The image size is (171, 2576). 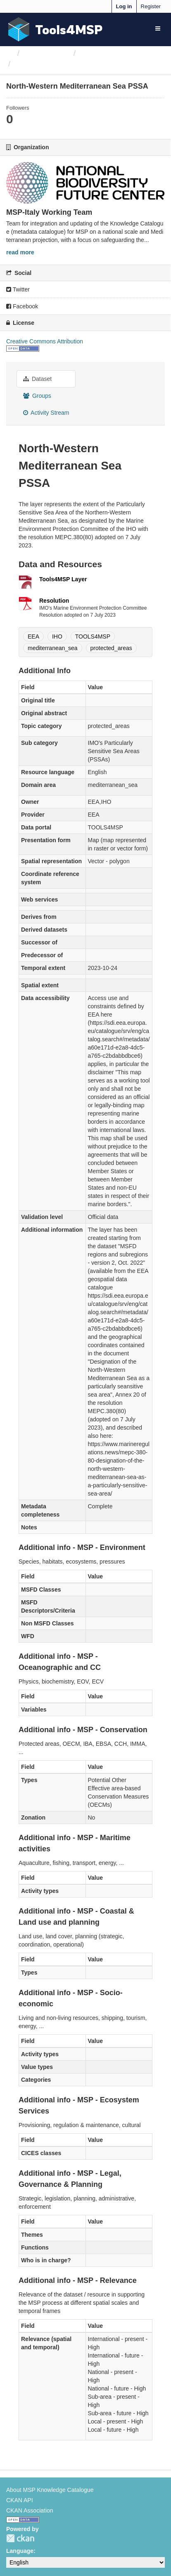 What do you see at coordinates (20, 2538) in the screenshot?
I see `CKAN` at bounding box center [20, 2538].